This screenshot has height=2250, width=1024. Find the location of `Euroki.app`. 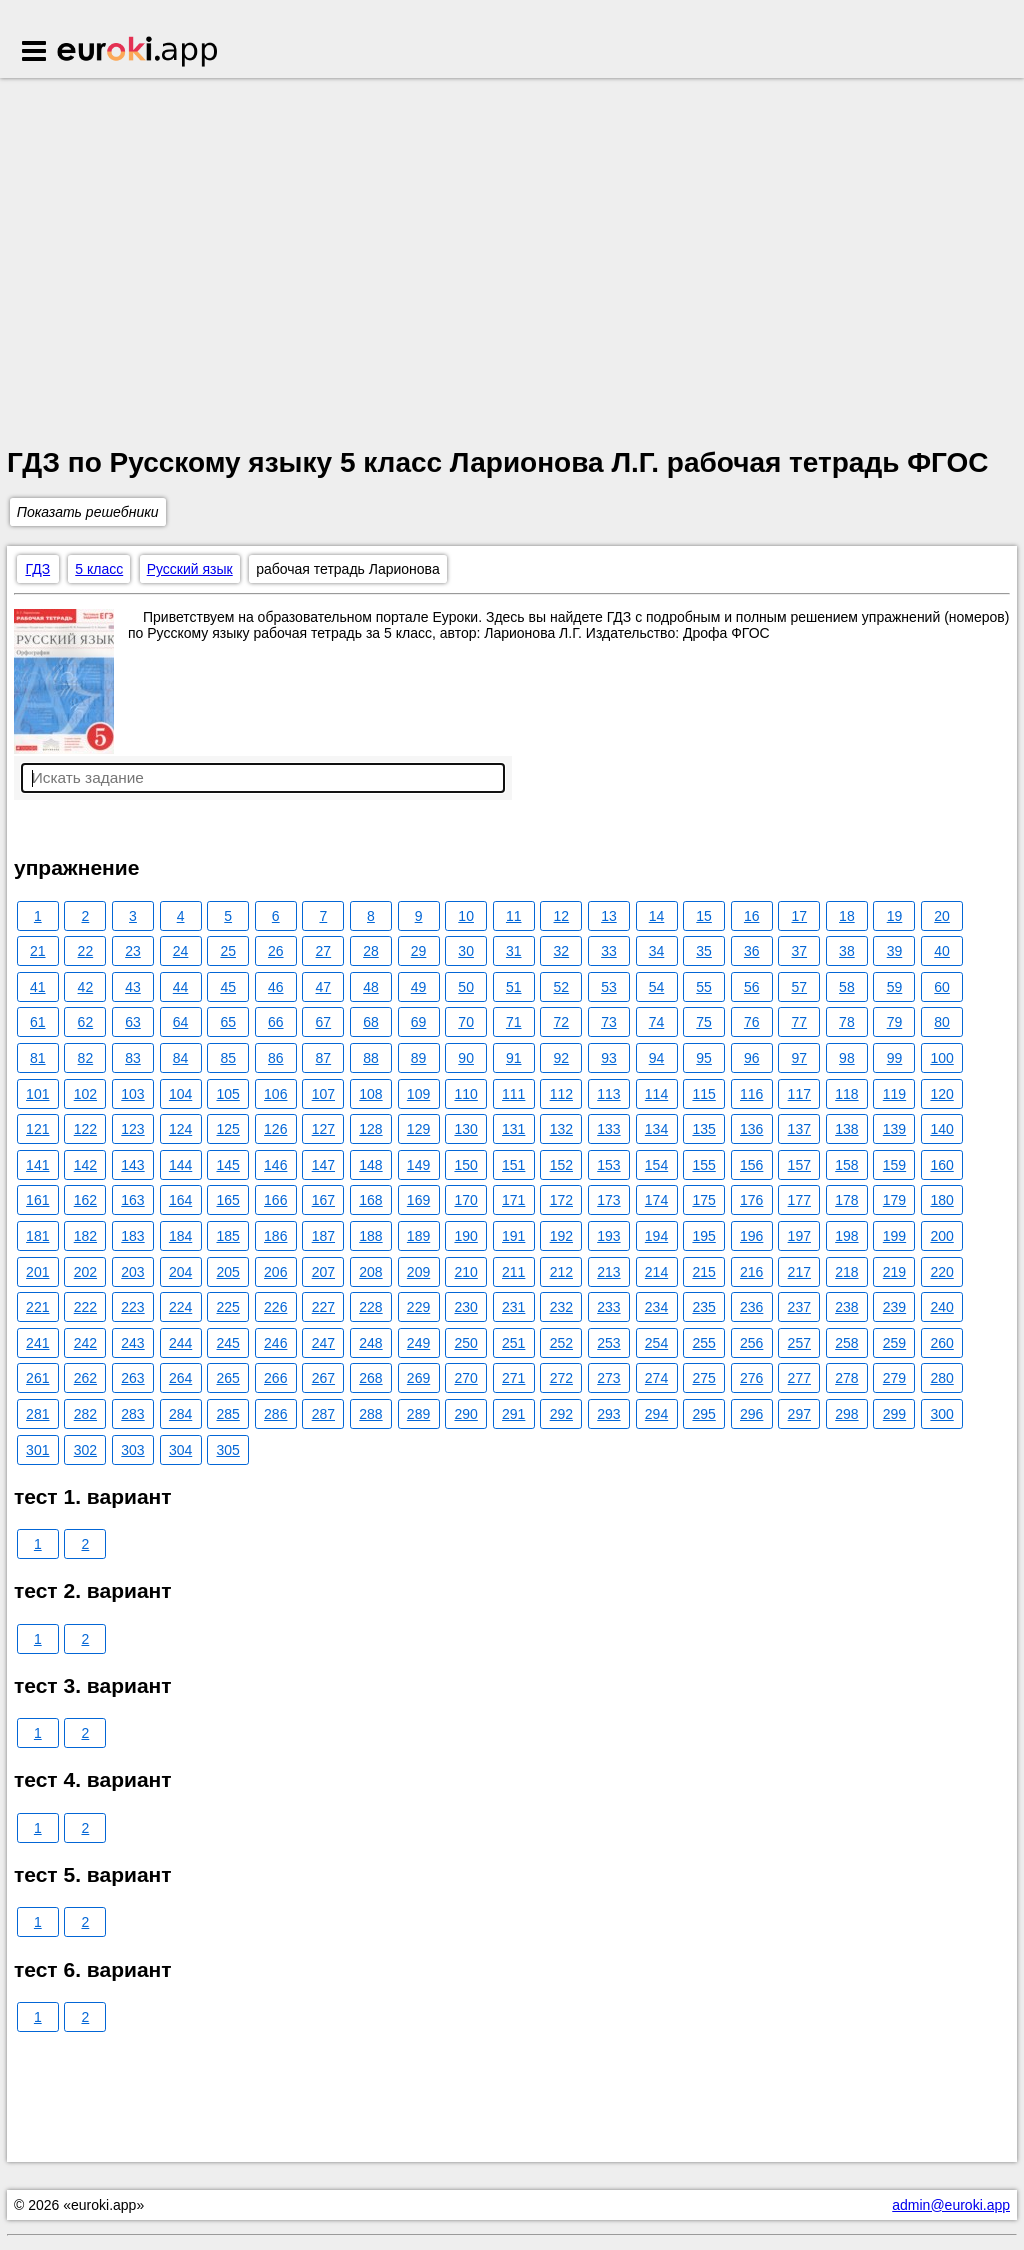

Euroki.app is located at coordinates (138, 53).